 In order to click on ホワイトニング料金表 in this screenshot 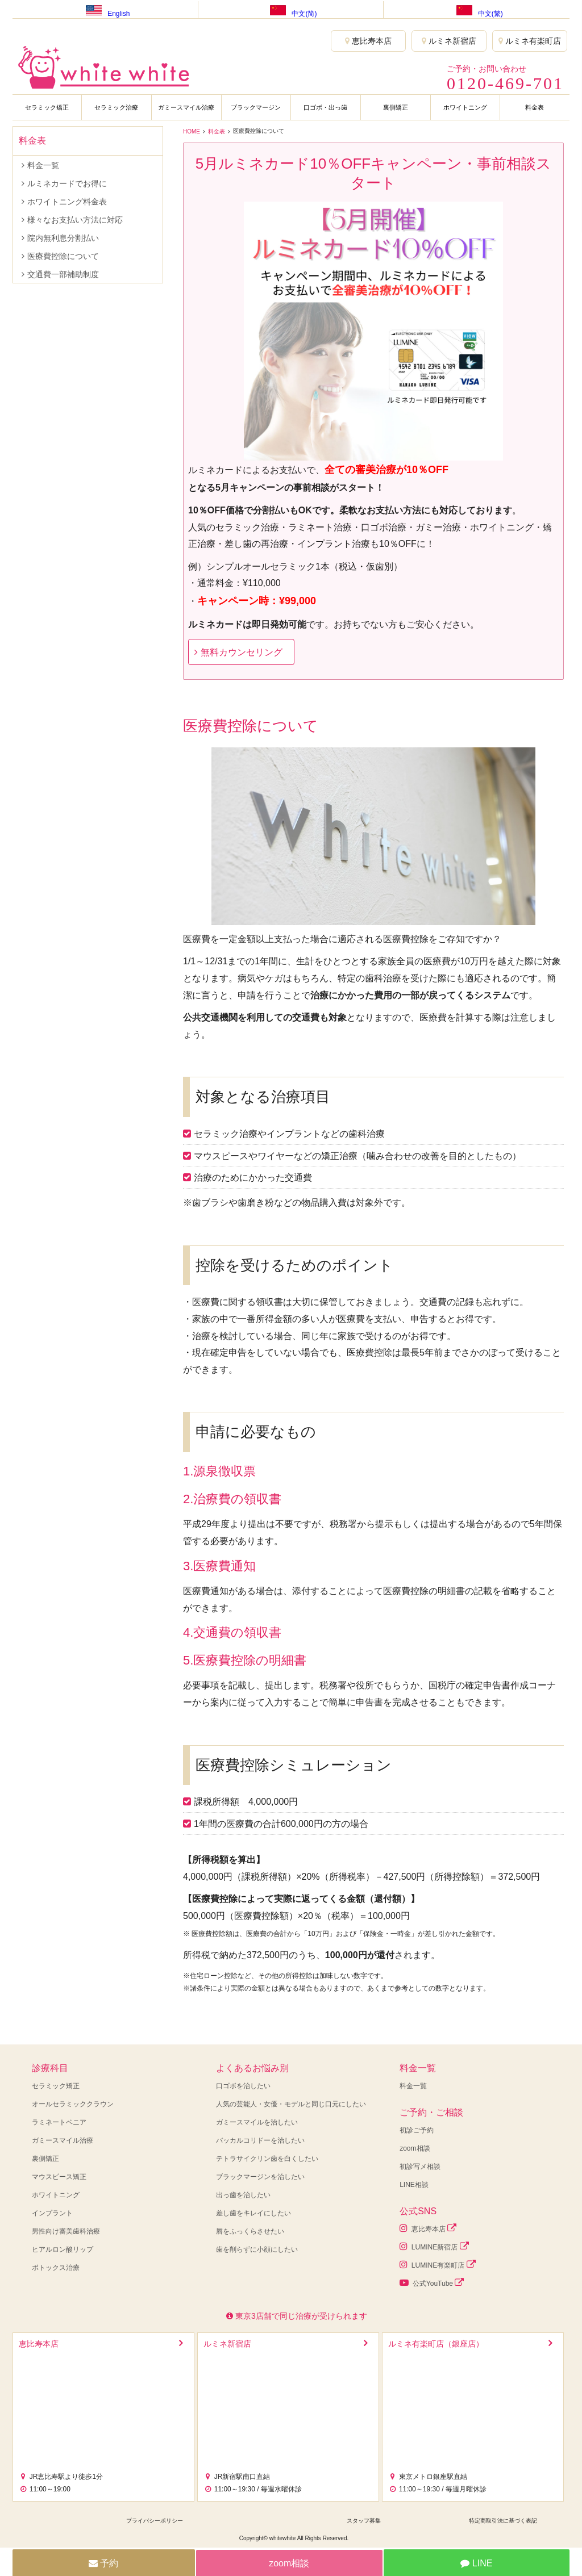, I will do `click(67, 201)`.